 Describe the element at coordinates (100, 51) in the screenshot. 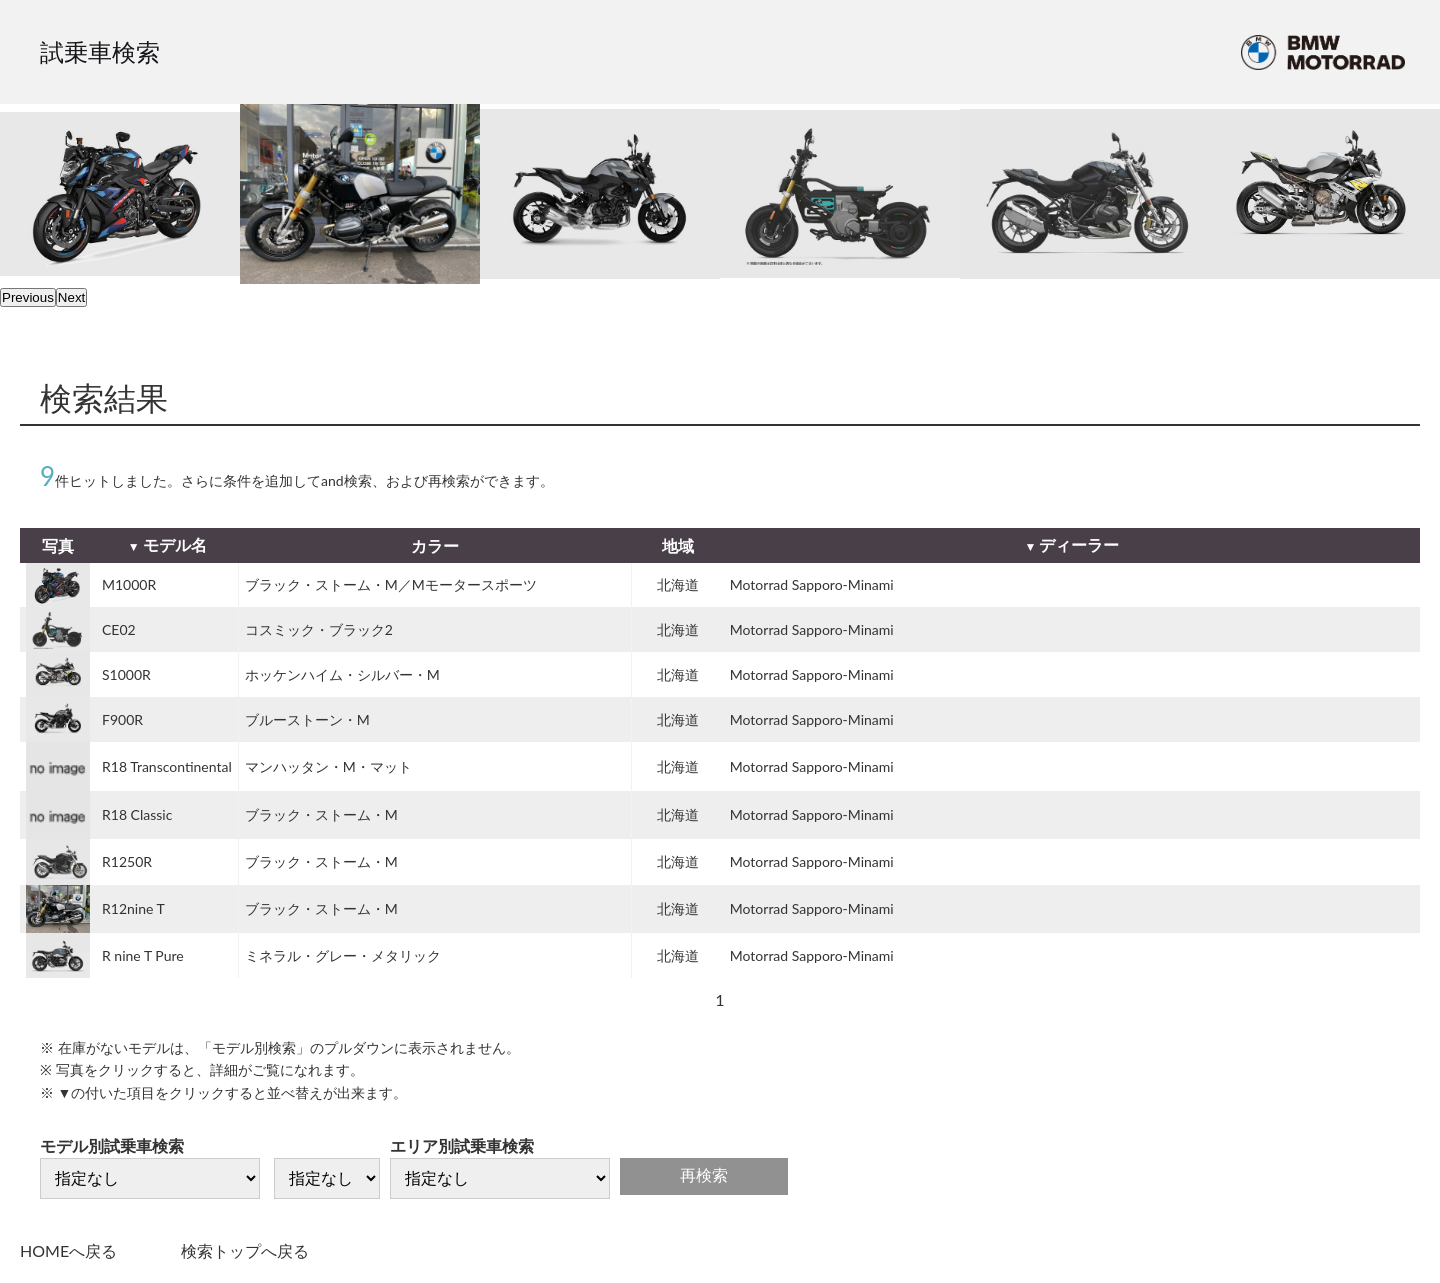

I see `試乗車検索` at that location.